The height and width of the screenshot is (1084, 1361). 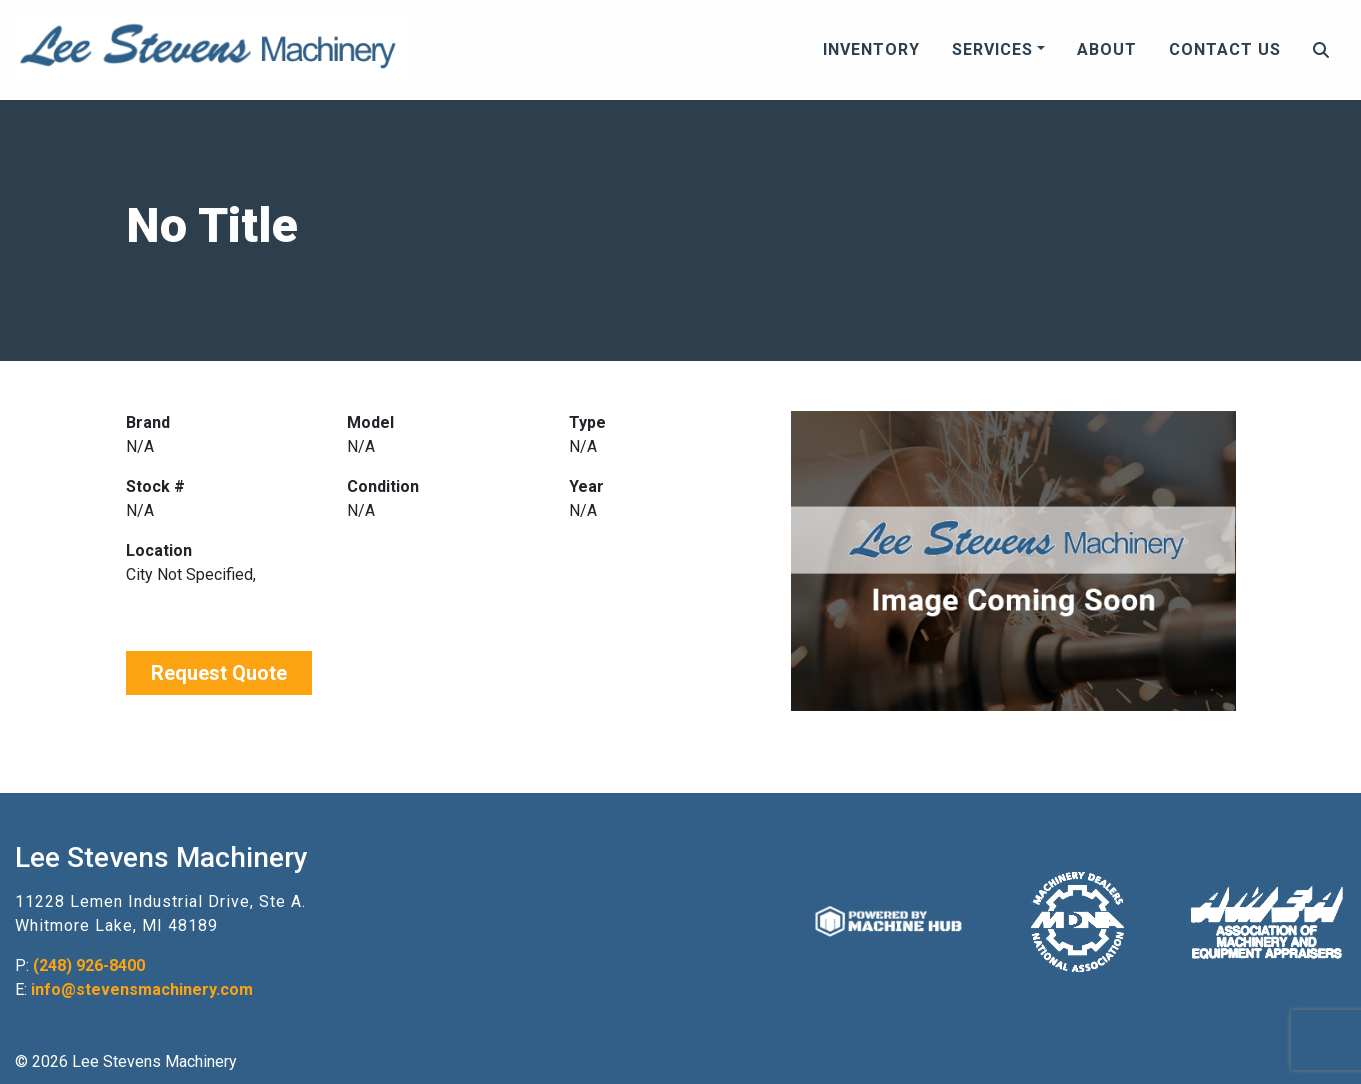 What do you see at coordinates (1107, 49) in the screenshot?
I see `About` at bounding box center [1107, 49].